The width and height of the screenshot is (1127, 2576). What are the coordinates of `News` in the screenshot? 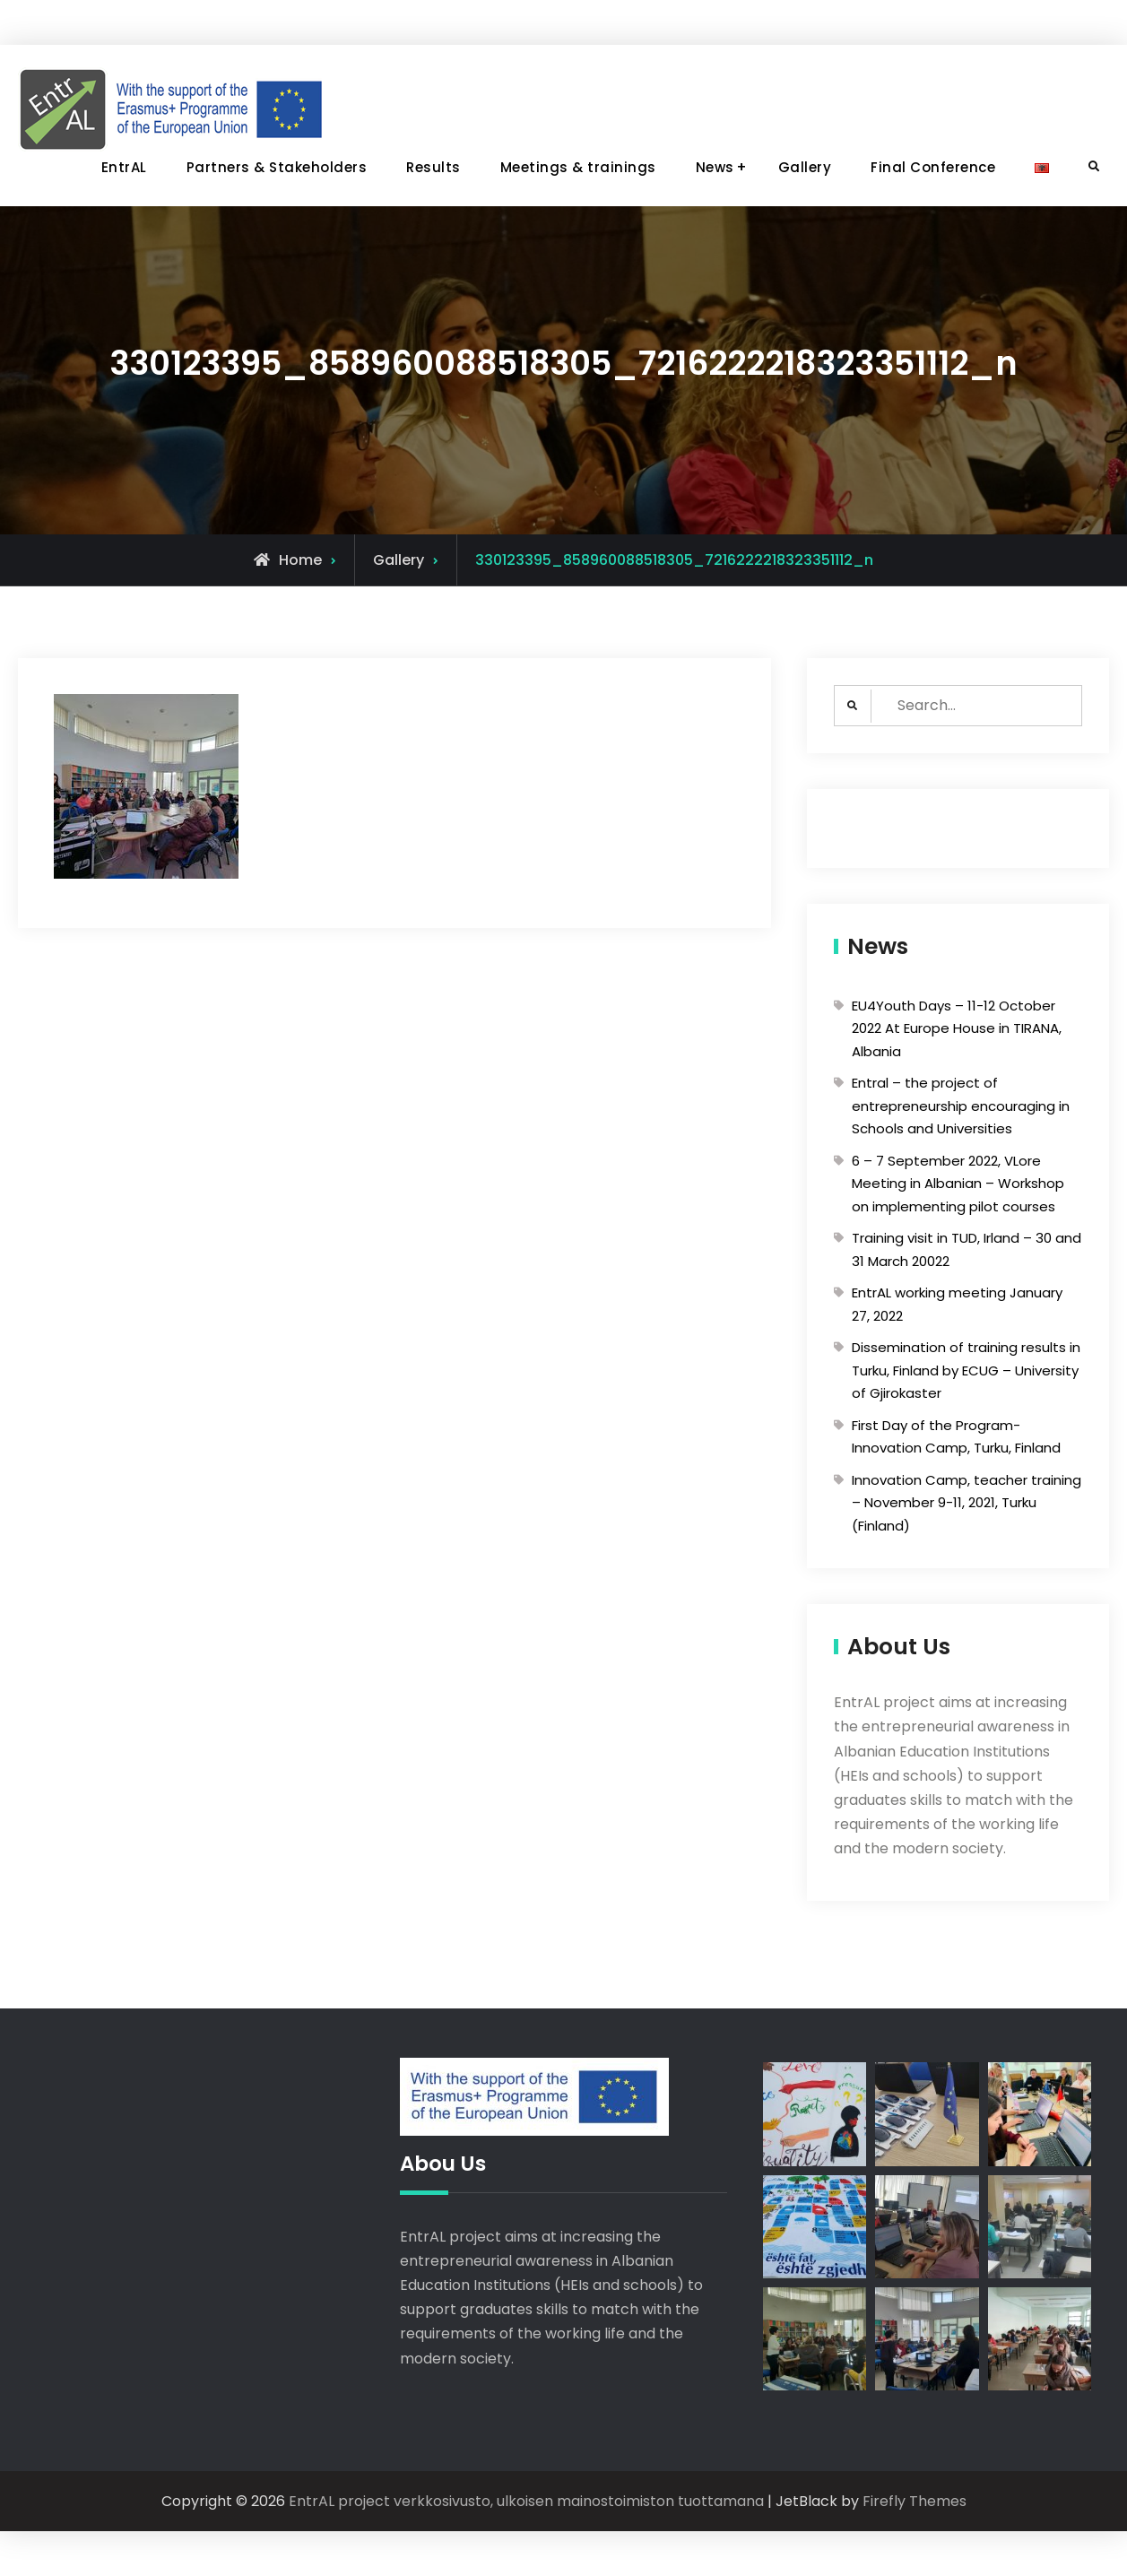 It's located at (715, 167).